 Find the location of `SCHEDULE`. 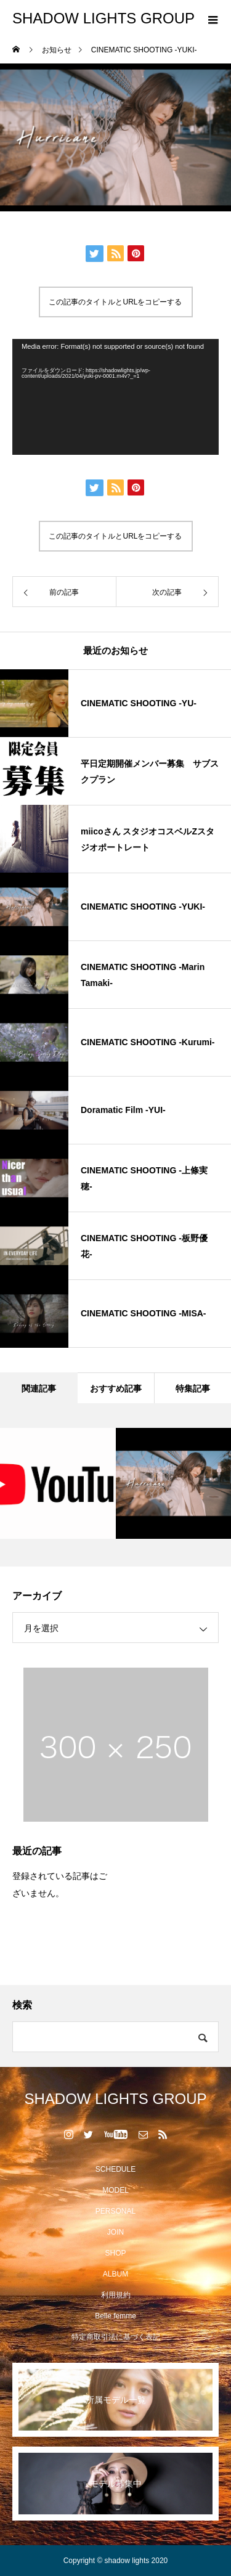

SCHEDULE is located at coordinates (115, 2169).